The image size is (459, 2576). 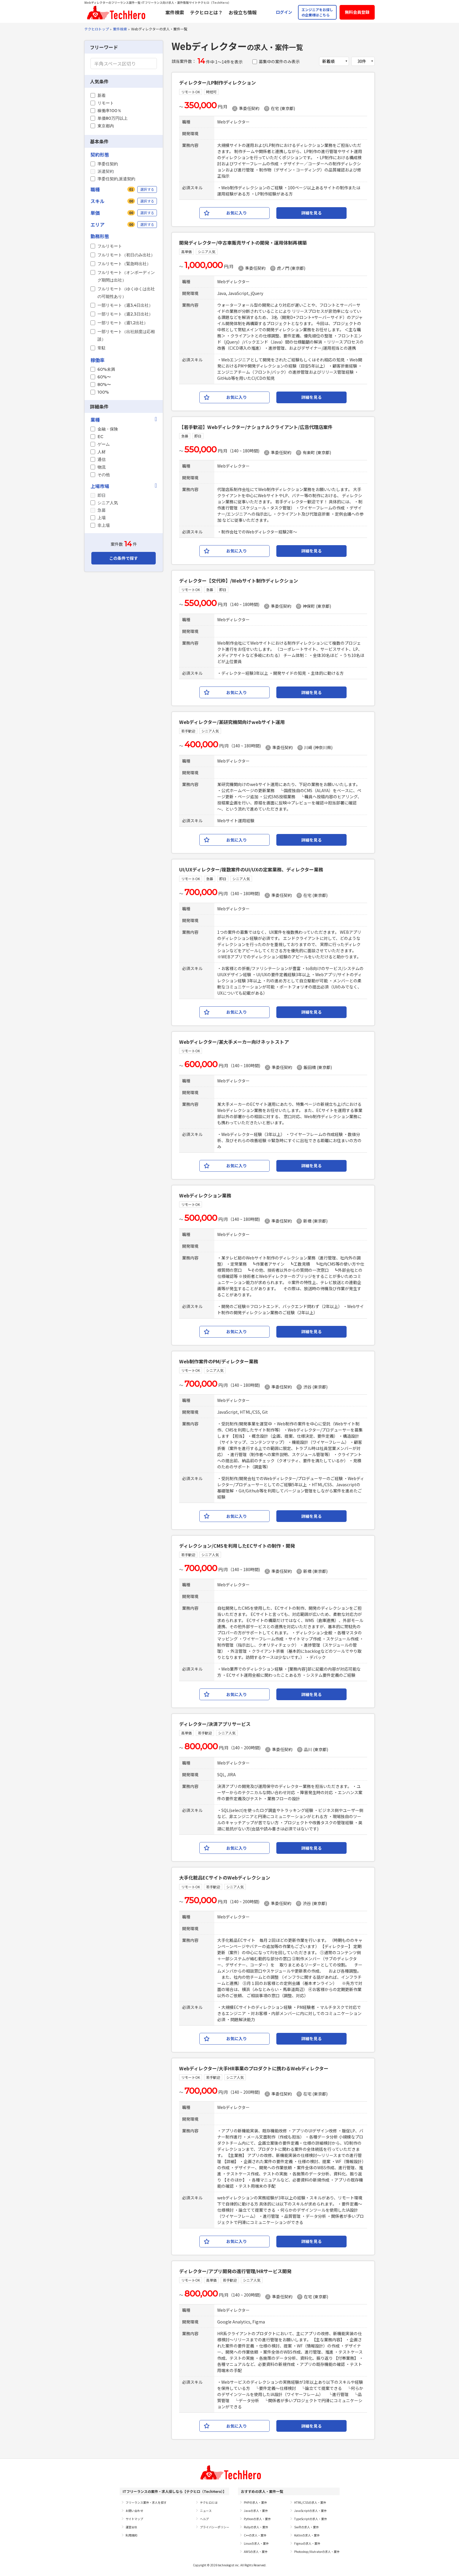 What do you see at coordinates (243, 12) in the screenshot?
I see `お役立ち情報` at bounding box center [243, 12].